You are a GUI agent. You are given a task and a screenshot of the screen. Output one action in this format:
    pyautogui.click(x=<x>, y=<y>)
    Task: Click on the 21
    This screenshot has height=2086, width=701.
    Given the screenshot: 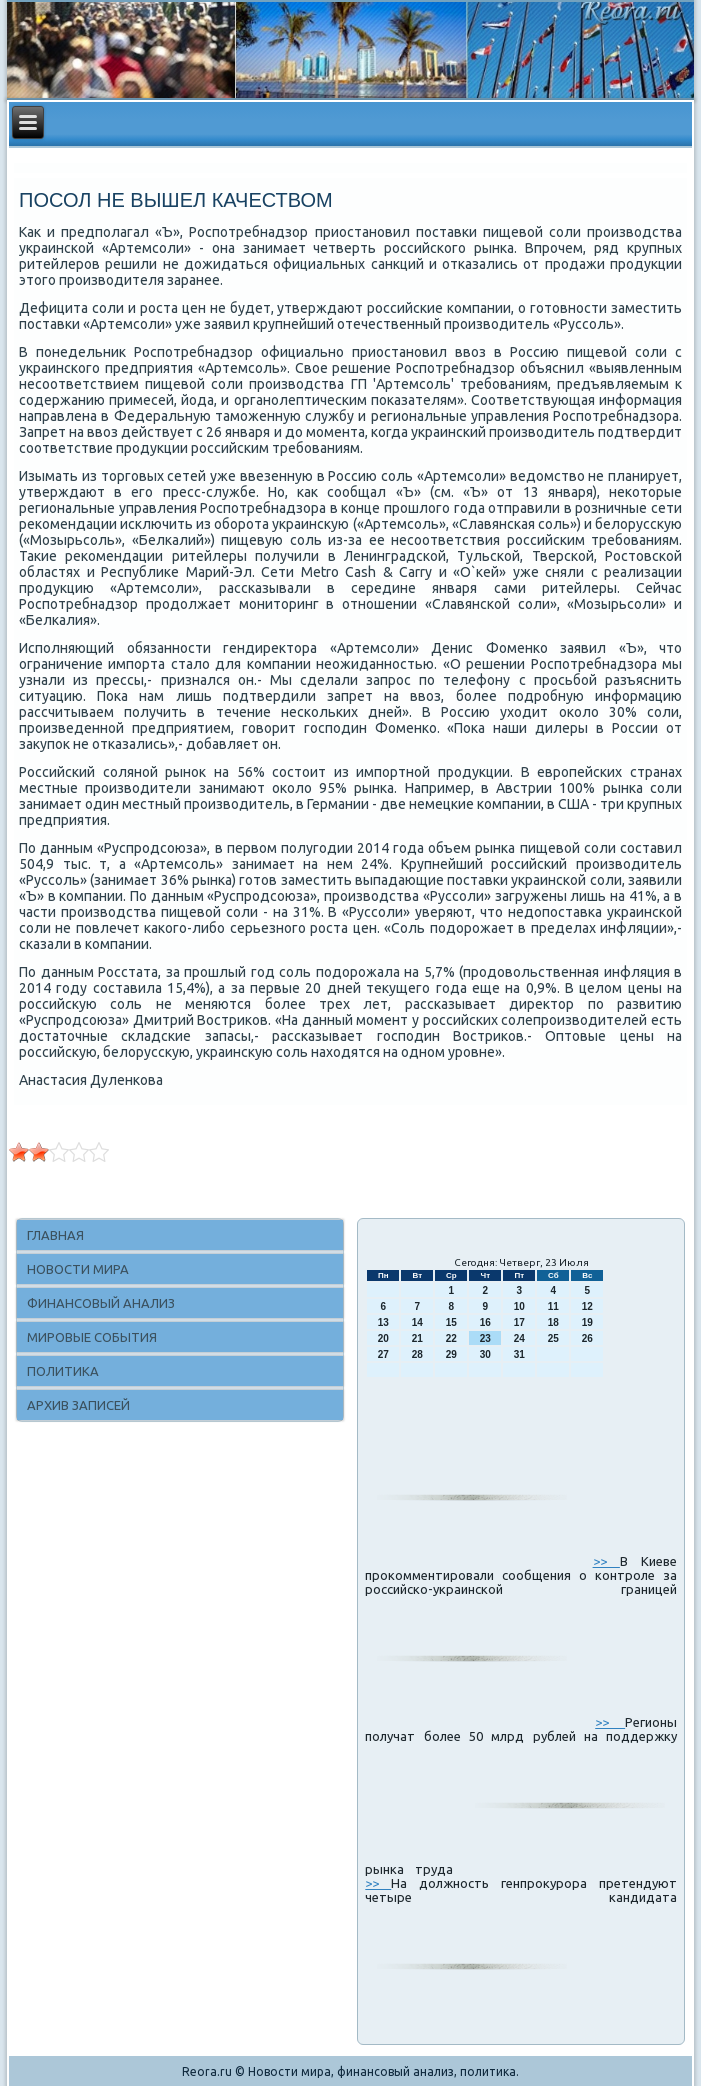 What is the action you would take?
    pyautogui.click(x=417, y=1338)
    